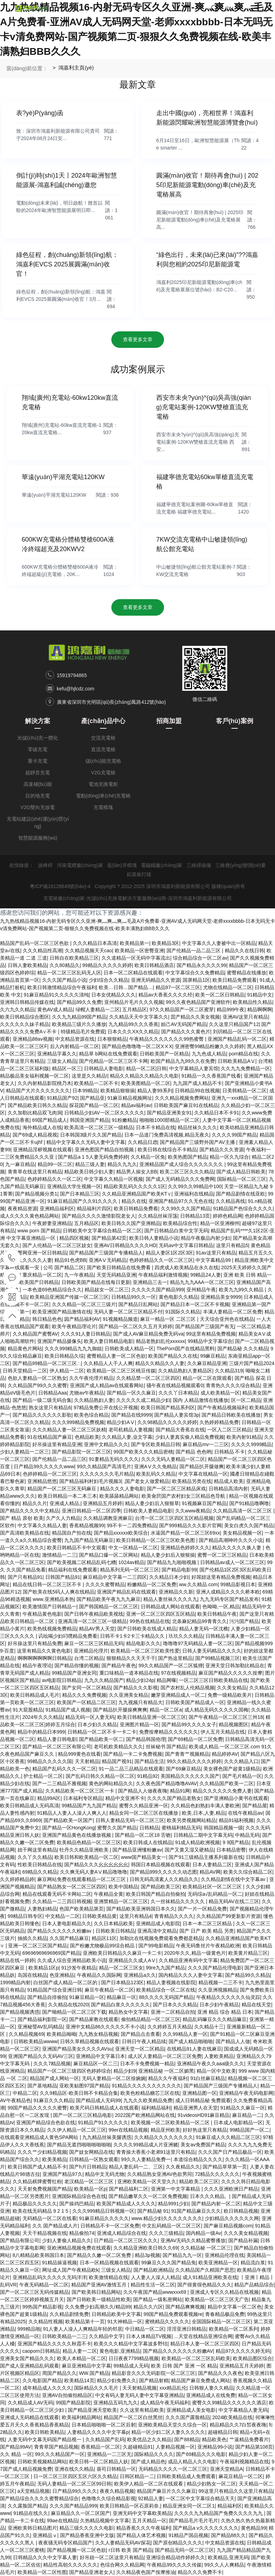 This screenshot has width=275, height=2576. Describe the element at coordinates (38, 1090) in the screenshot. I see `精品国产大片久久久久久久久` at that location.